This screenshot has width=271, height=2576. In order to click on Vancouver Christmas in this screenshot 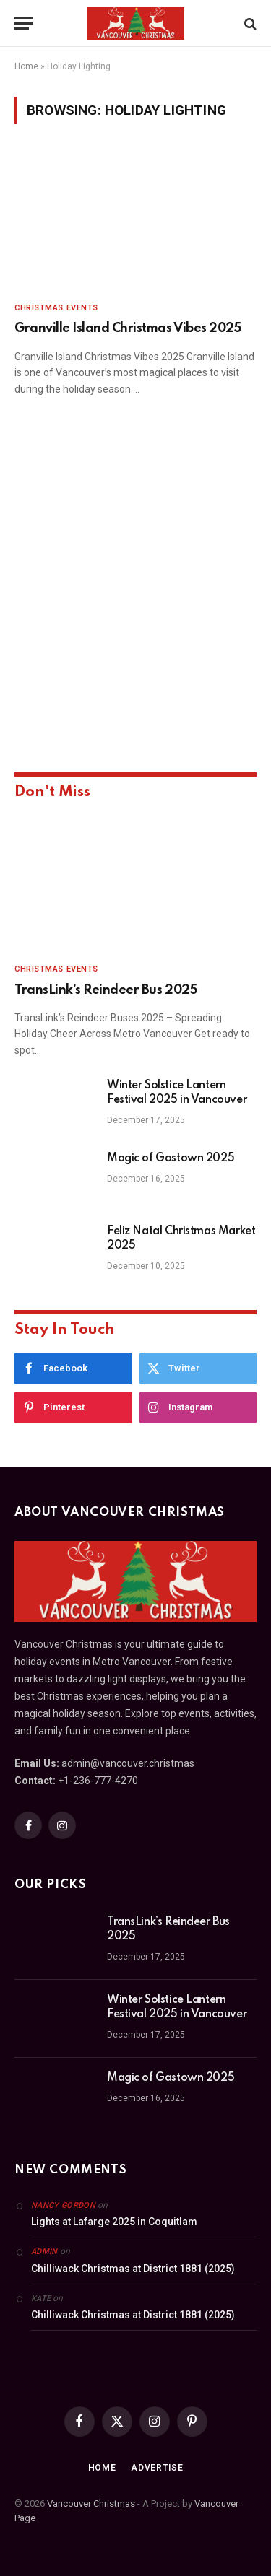, I will do `click(91, 2503)`.